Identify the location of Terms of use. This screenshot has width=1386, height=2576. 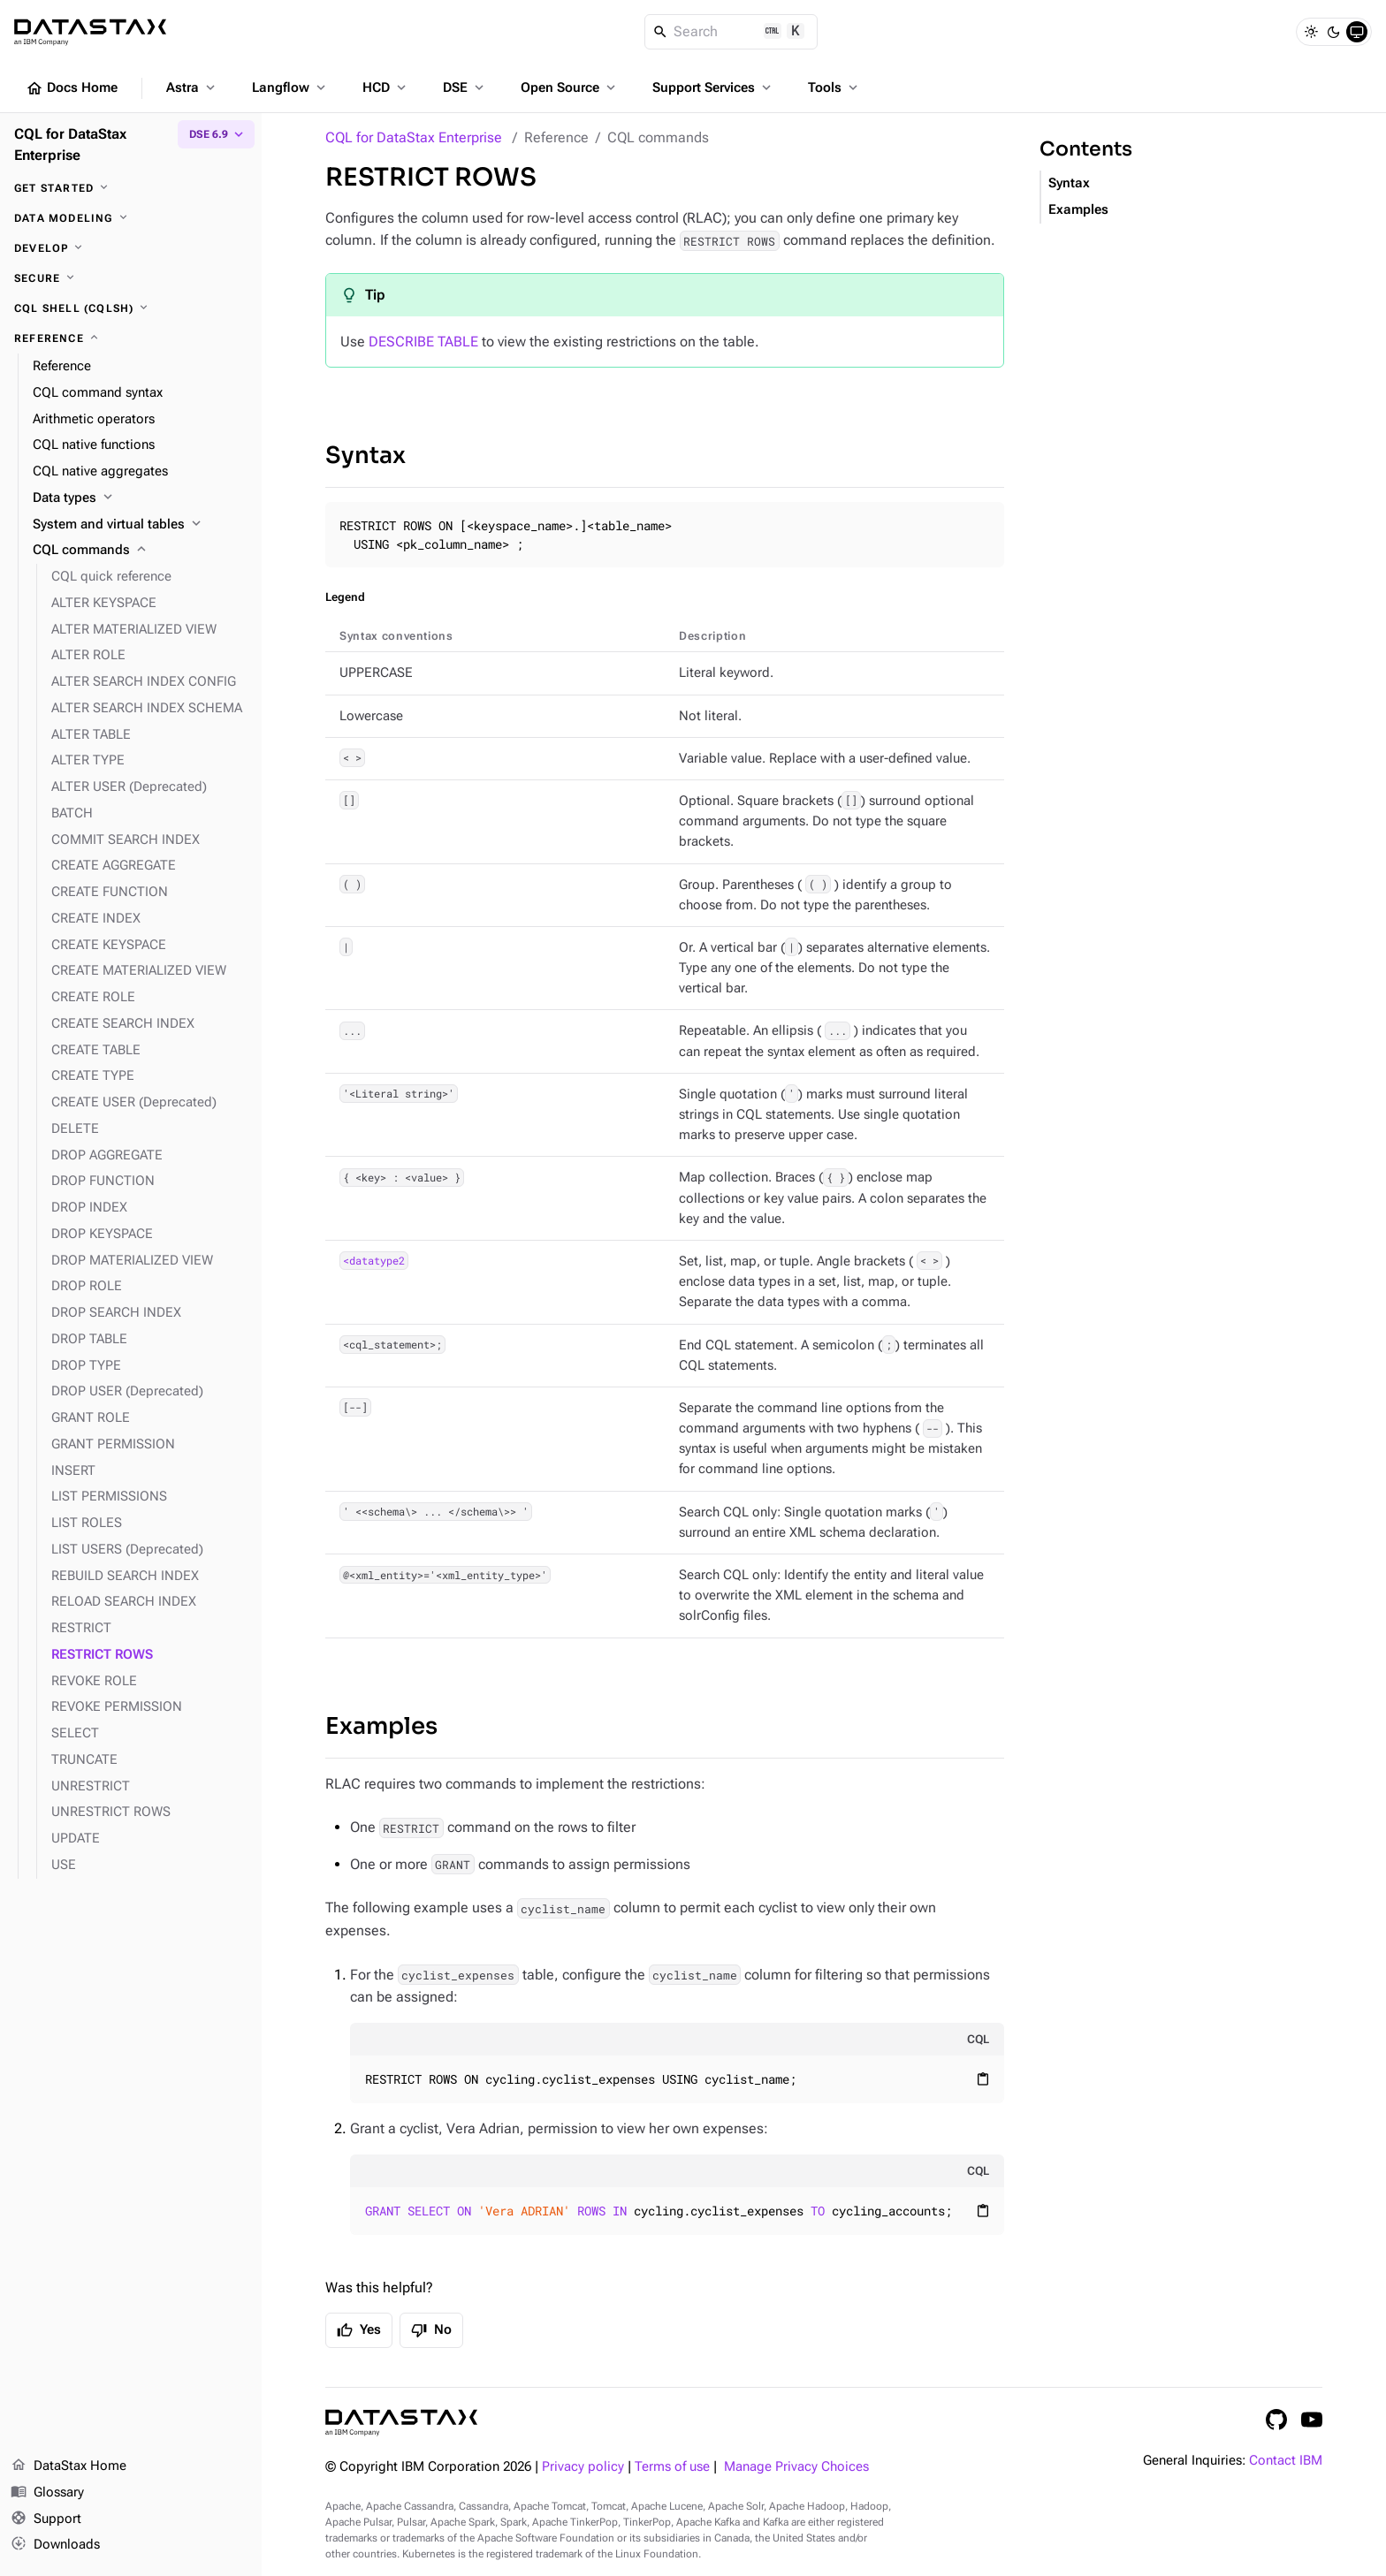
(672, 2466).